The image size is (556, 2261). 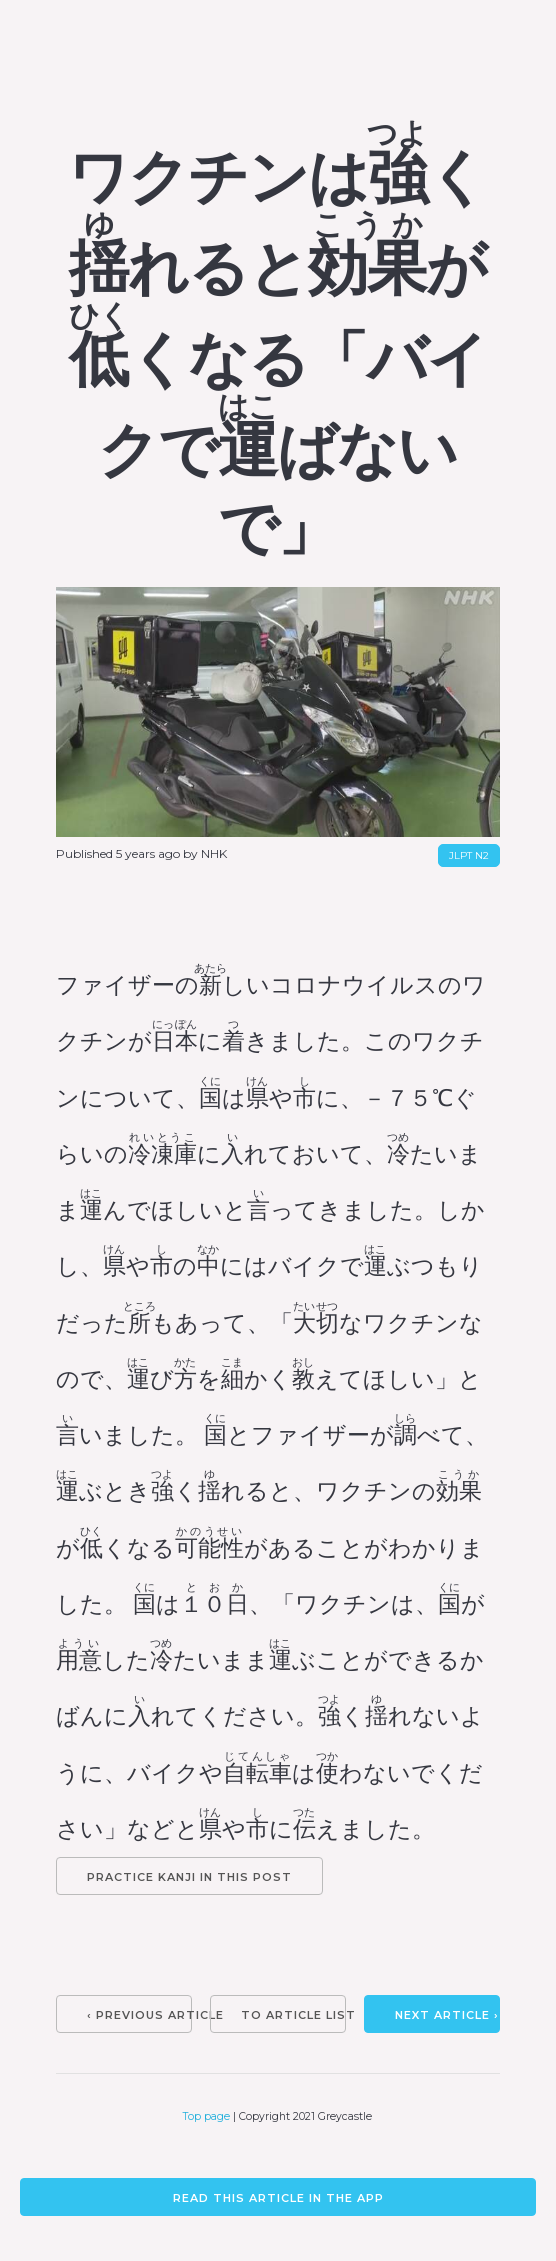 I want to click on Practice kanji in this post, so click(x=189, y=1877).